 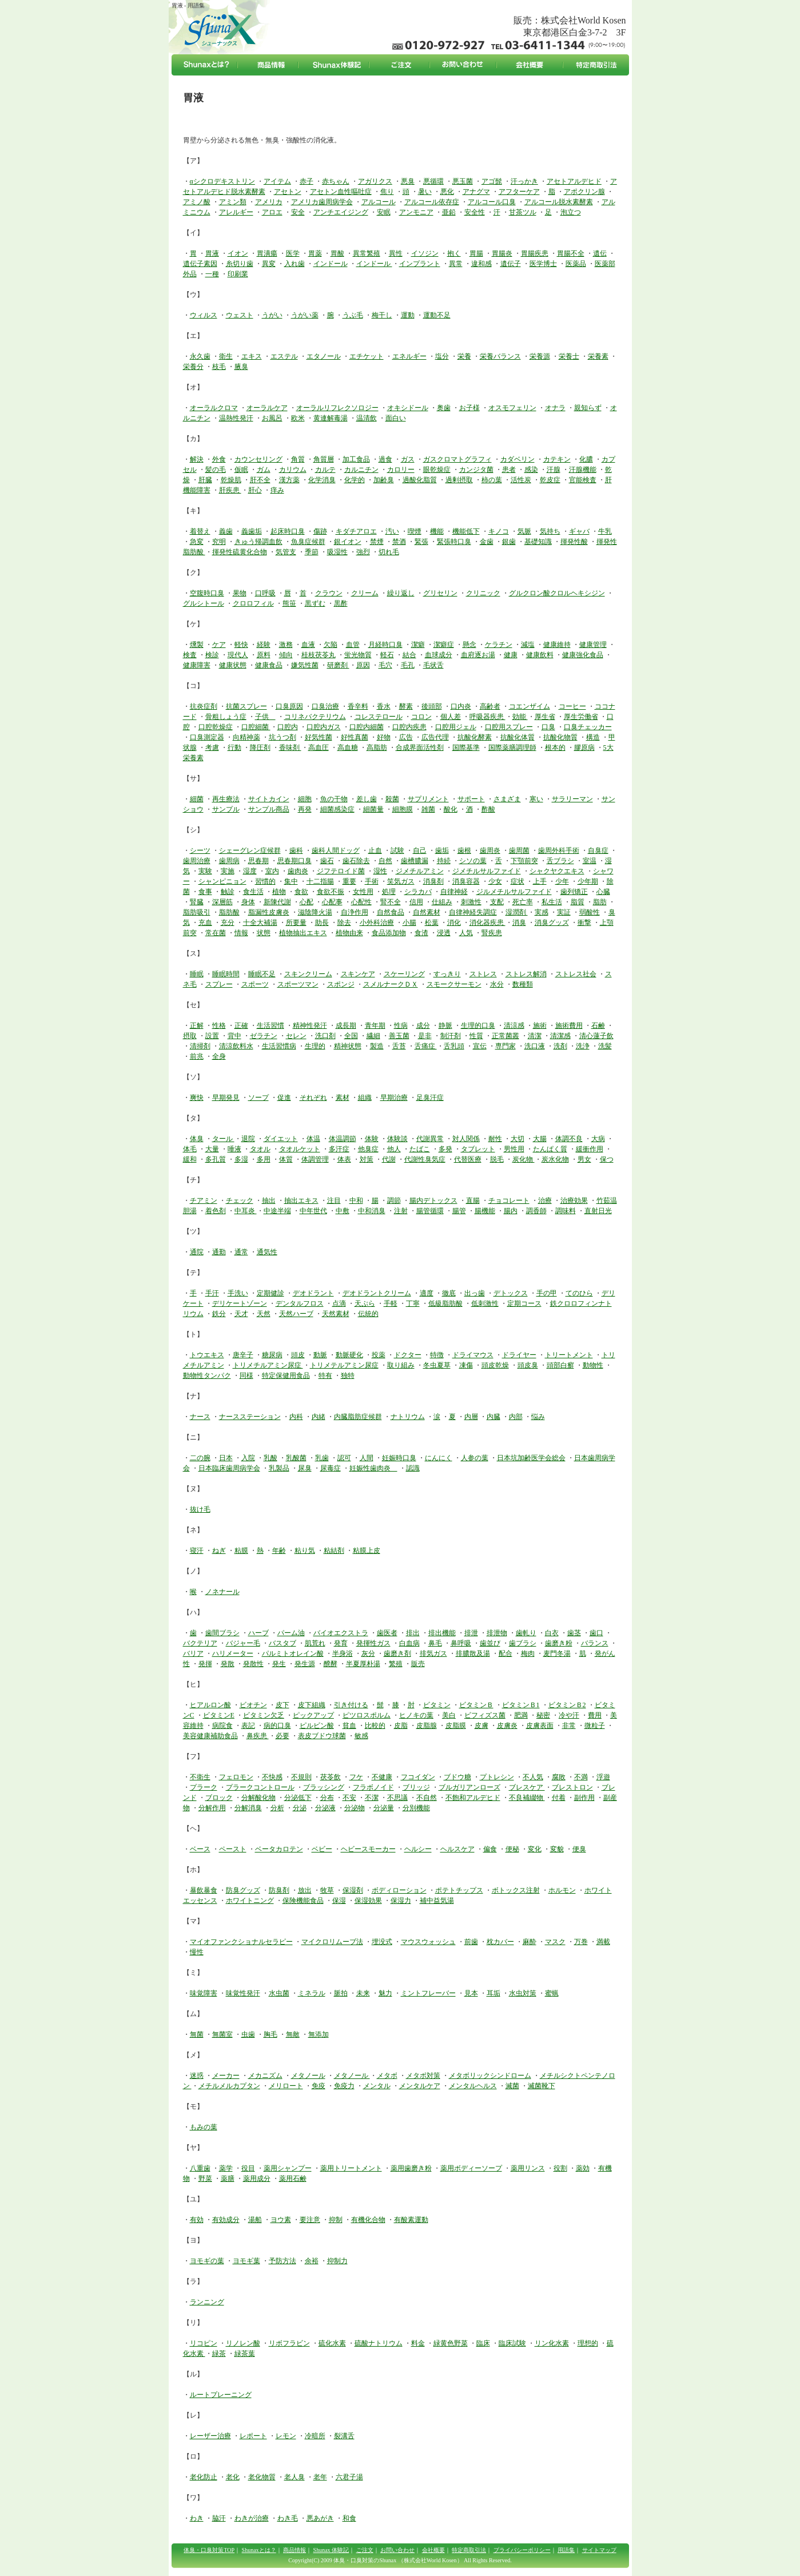 What do you see at coordinates (287, 192) in the screenshot?
I see `アセトン` at bounding box center [287, 192].